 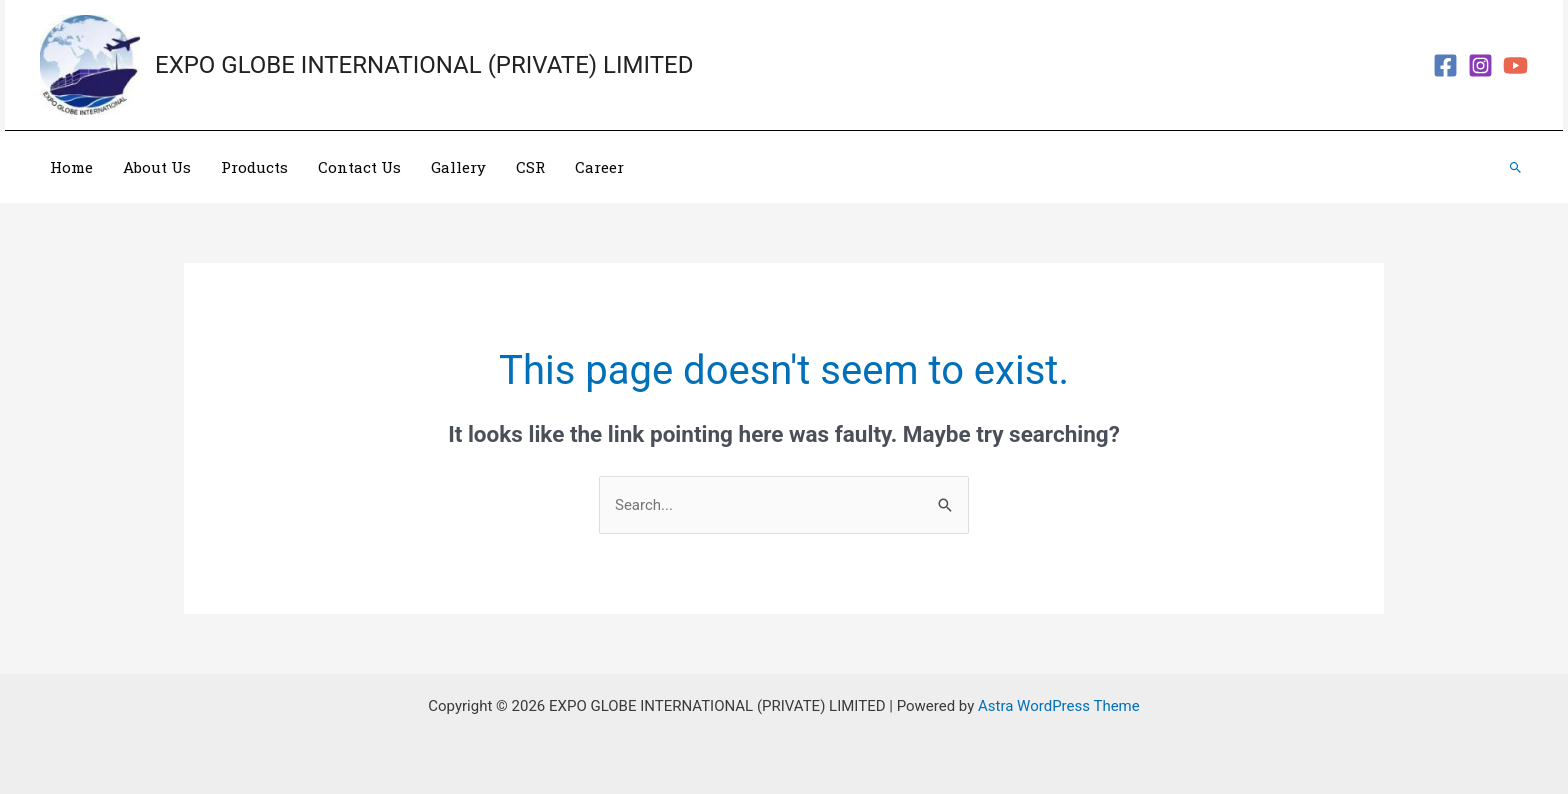 What do you see at coordinates (530, 167) in the screenshot?
I see `CSR` at bounding box center [530, 167].